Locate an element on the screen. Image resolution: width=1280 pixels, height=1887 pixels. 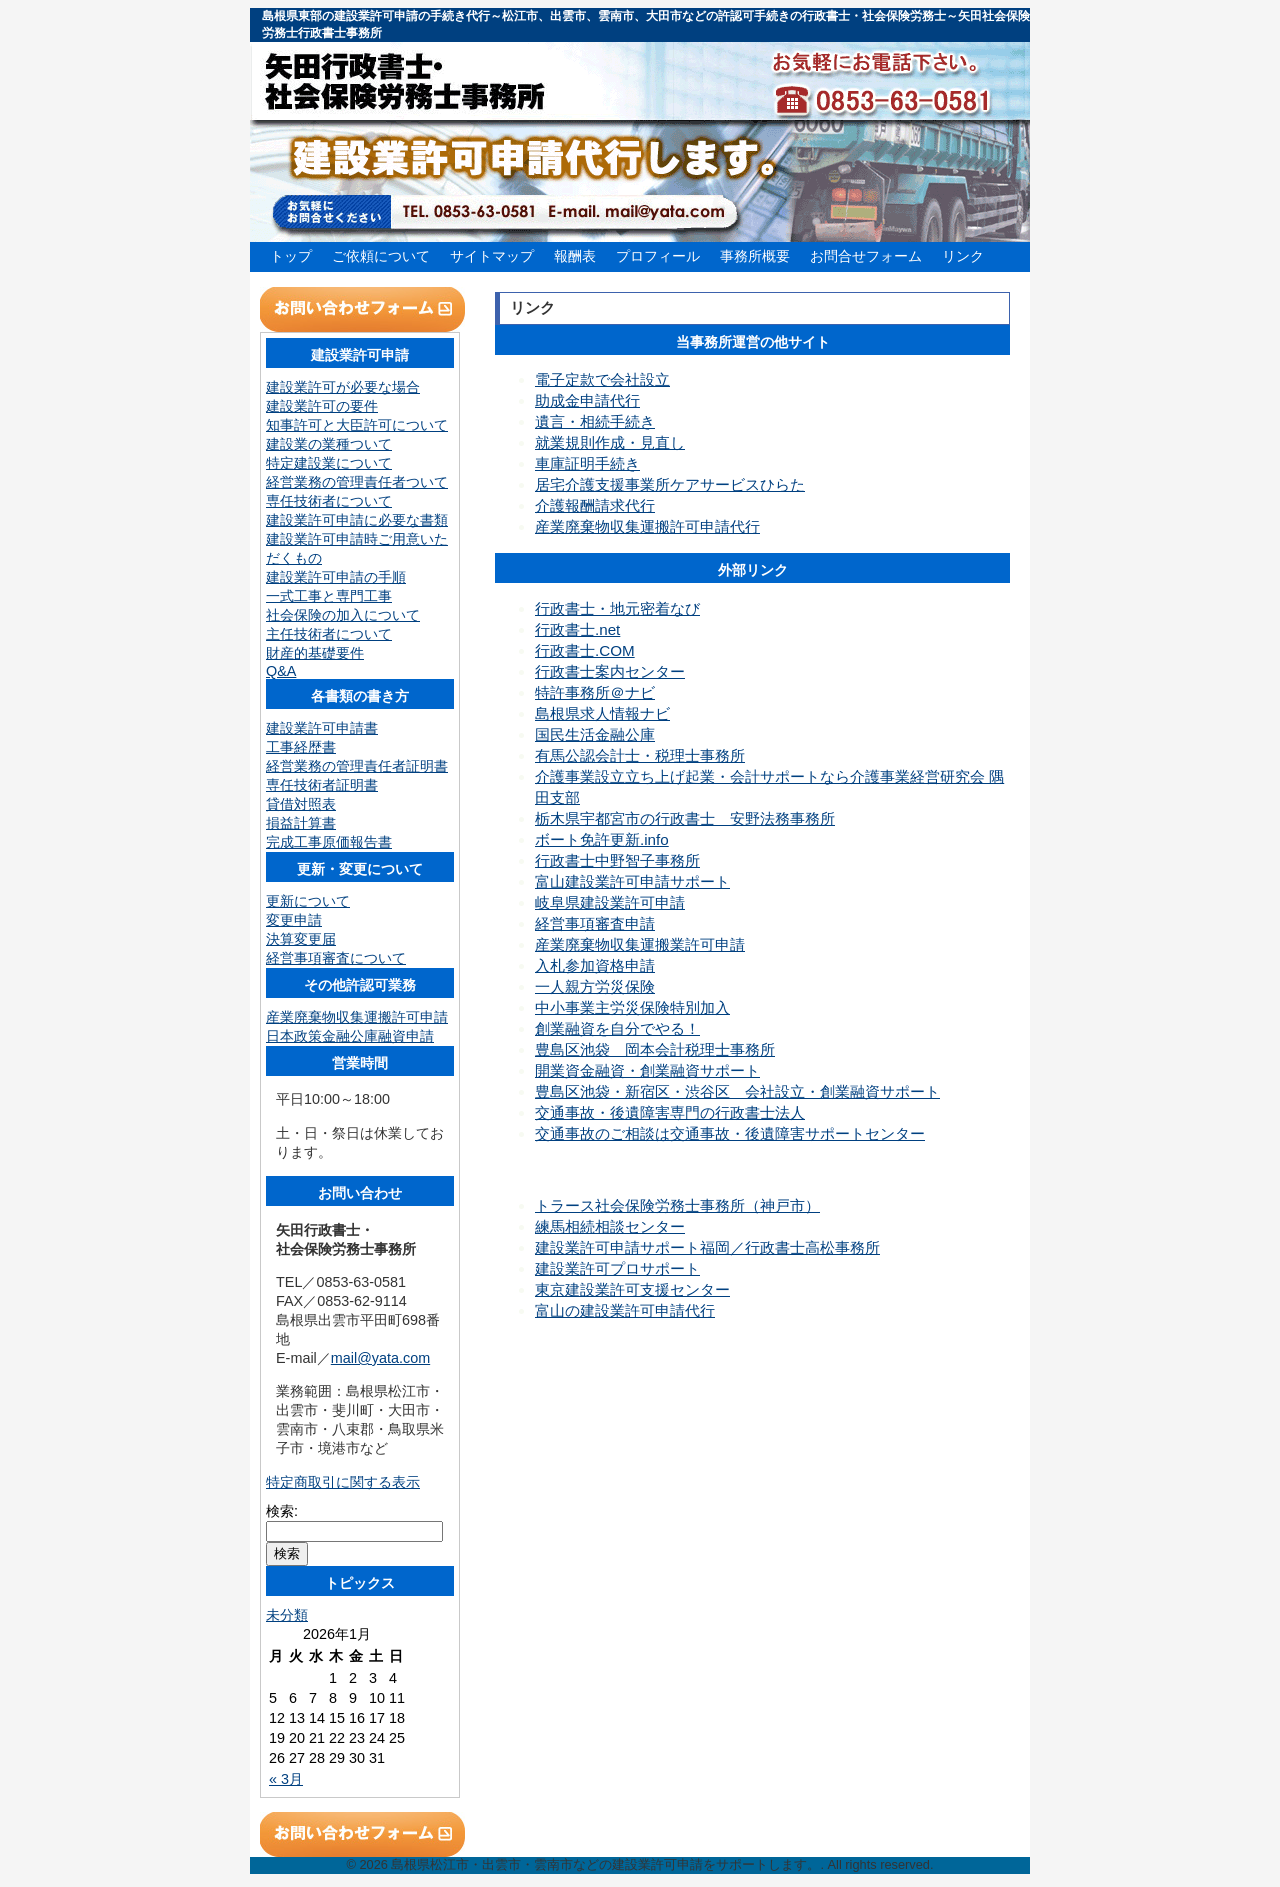
入札参加資格申請 is located at coordinates (595, 965).